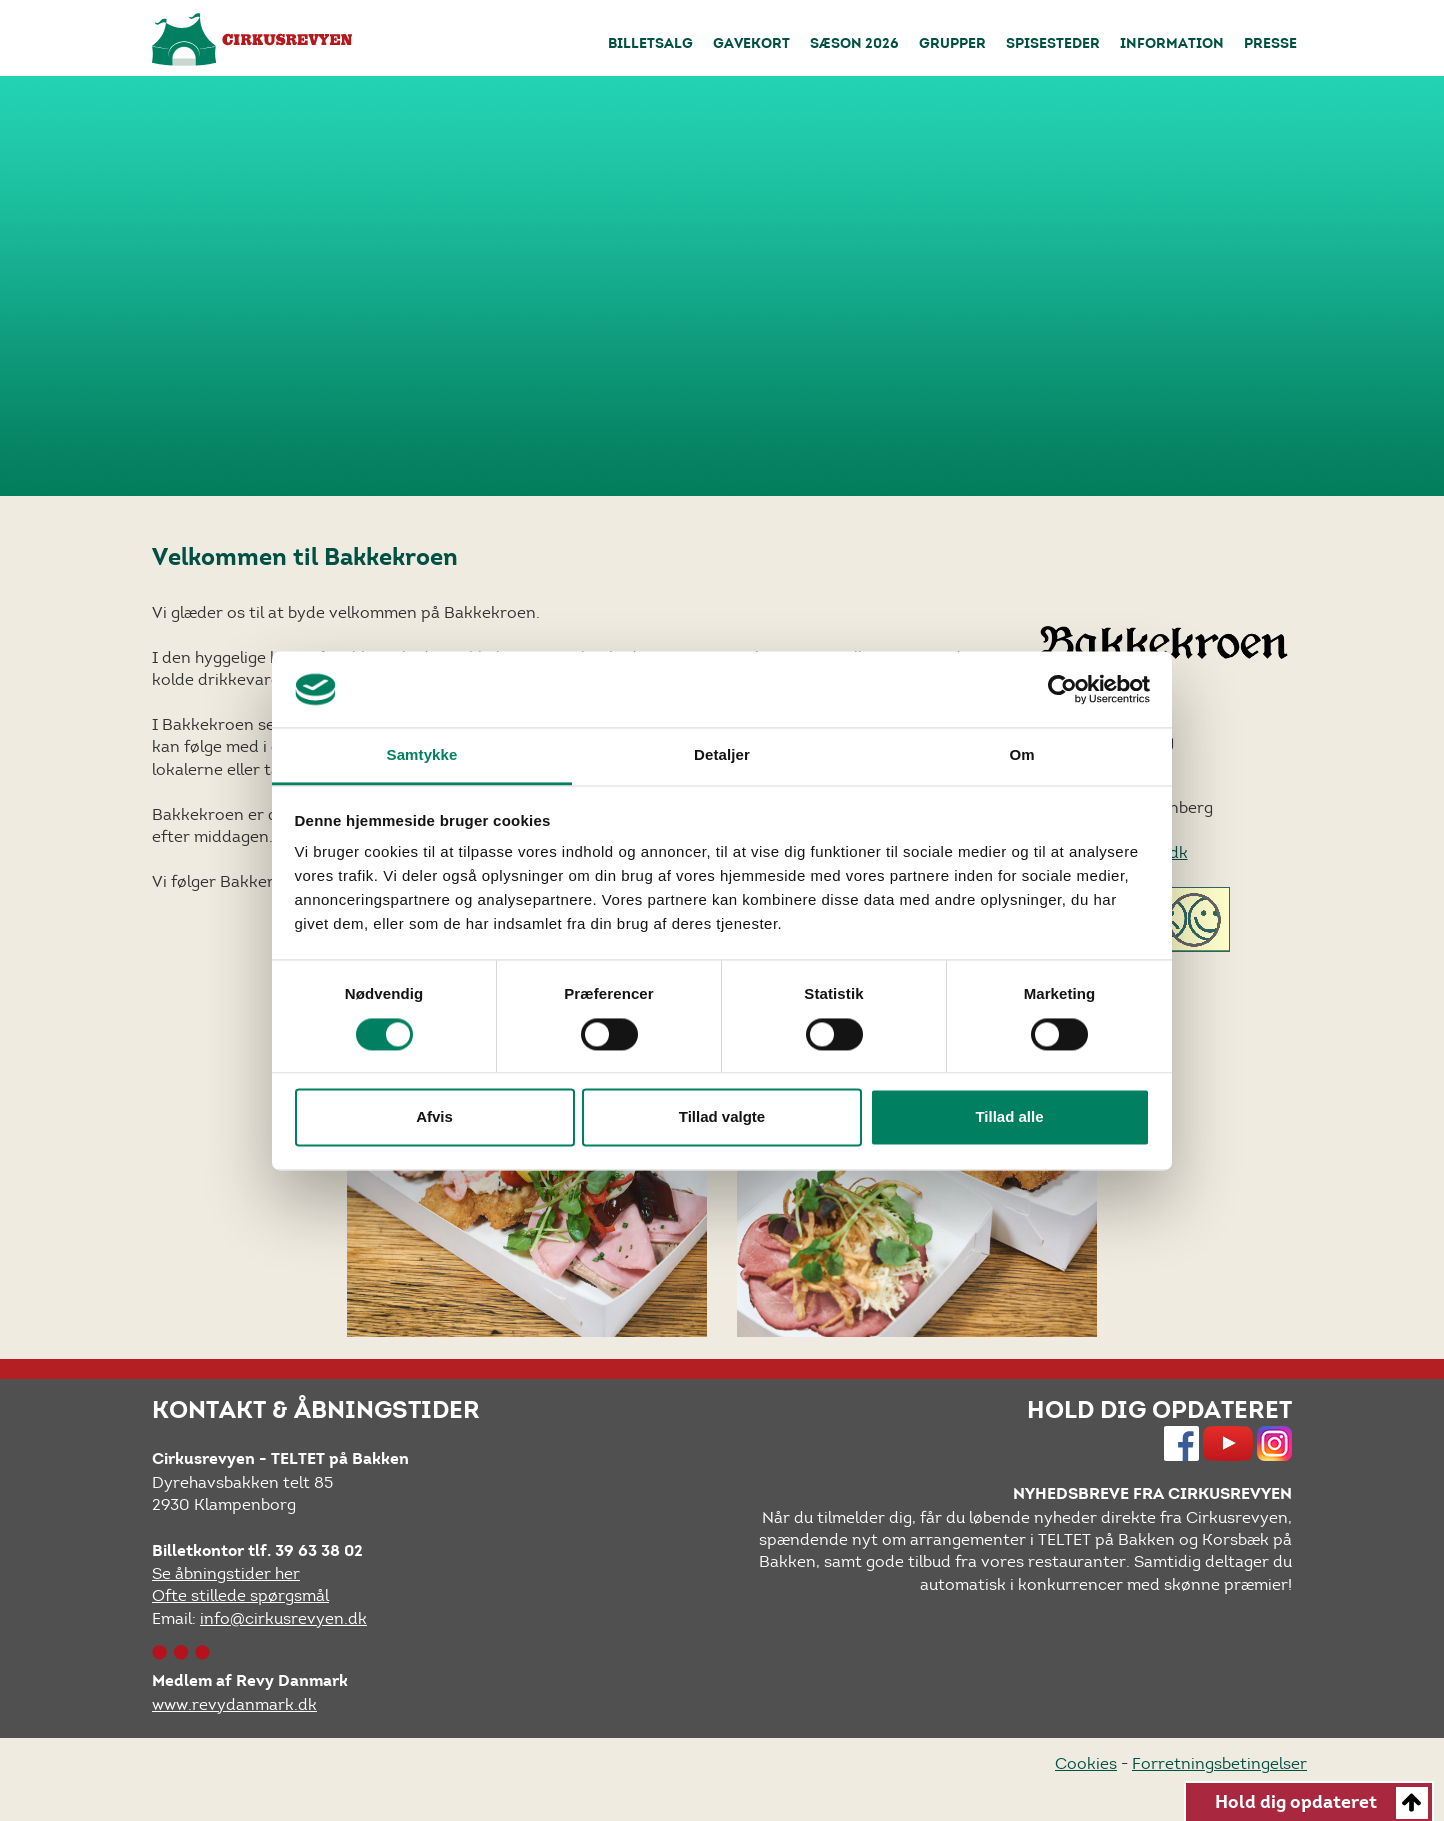 The width and height of the screenshot is (1444, 1821). I want to click on Cookies, so click(1086, 1763).